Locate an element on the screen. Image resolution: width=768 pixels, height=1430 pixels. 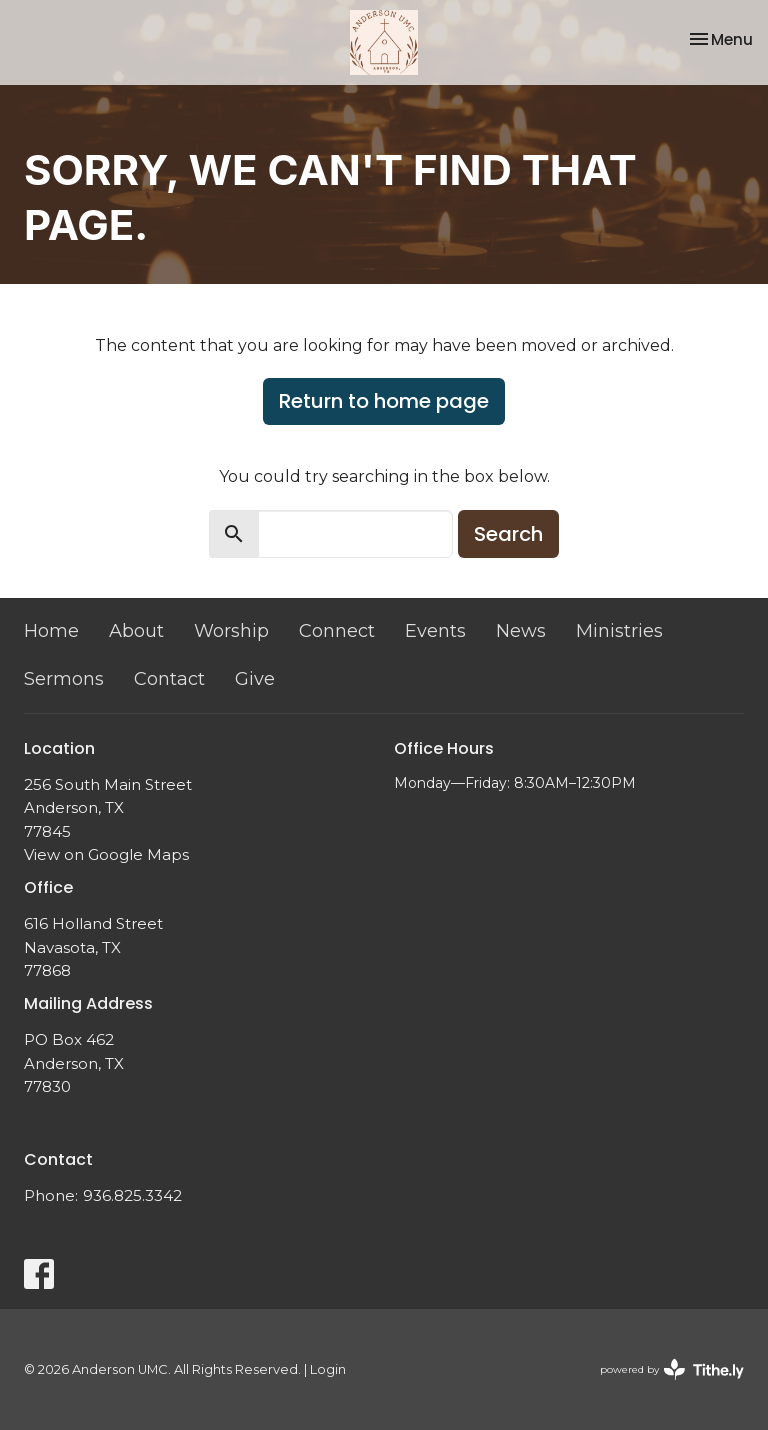
Return to home page is located at coordinates (384, 401).